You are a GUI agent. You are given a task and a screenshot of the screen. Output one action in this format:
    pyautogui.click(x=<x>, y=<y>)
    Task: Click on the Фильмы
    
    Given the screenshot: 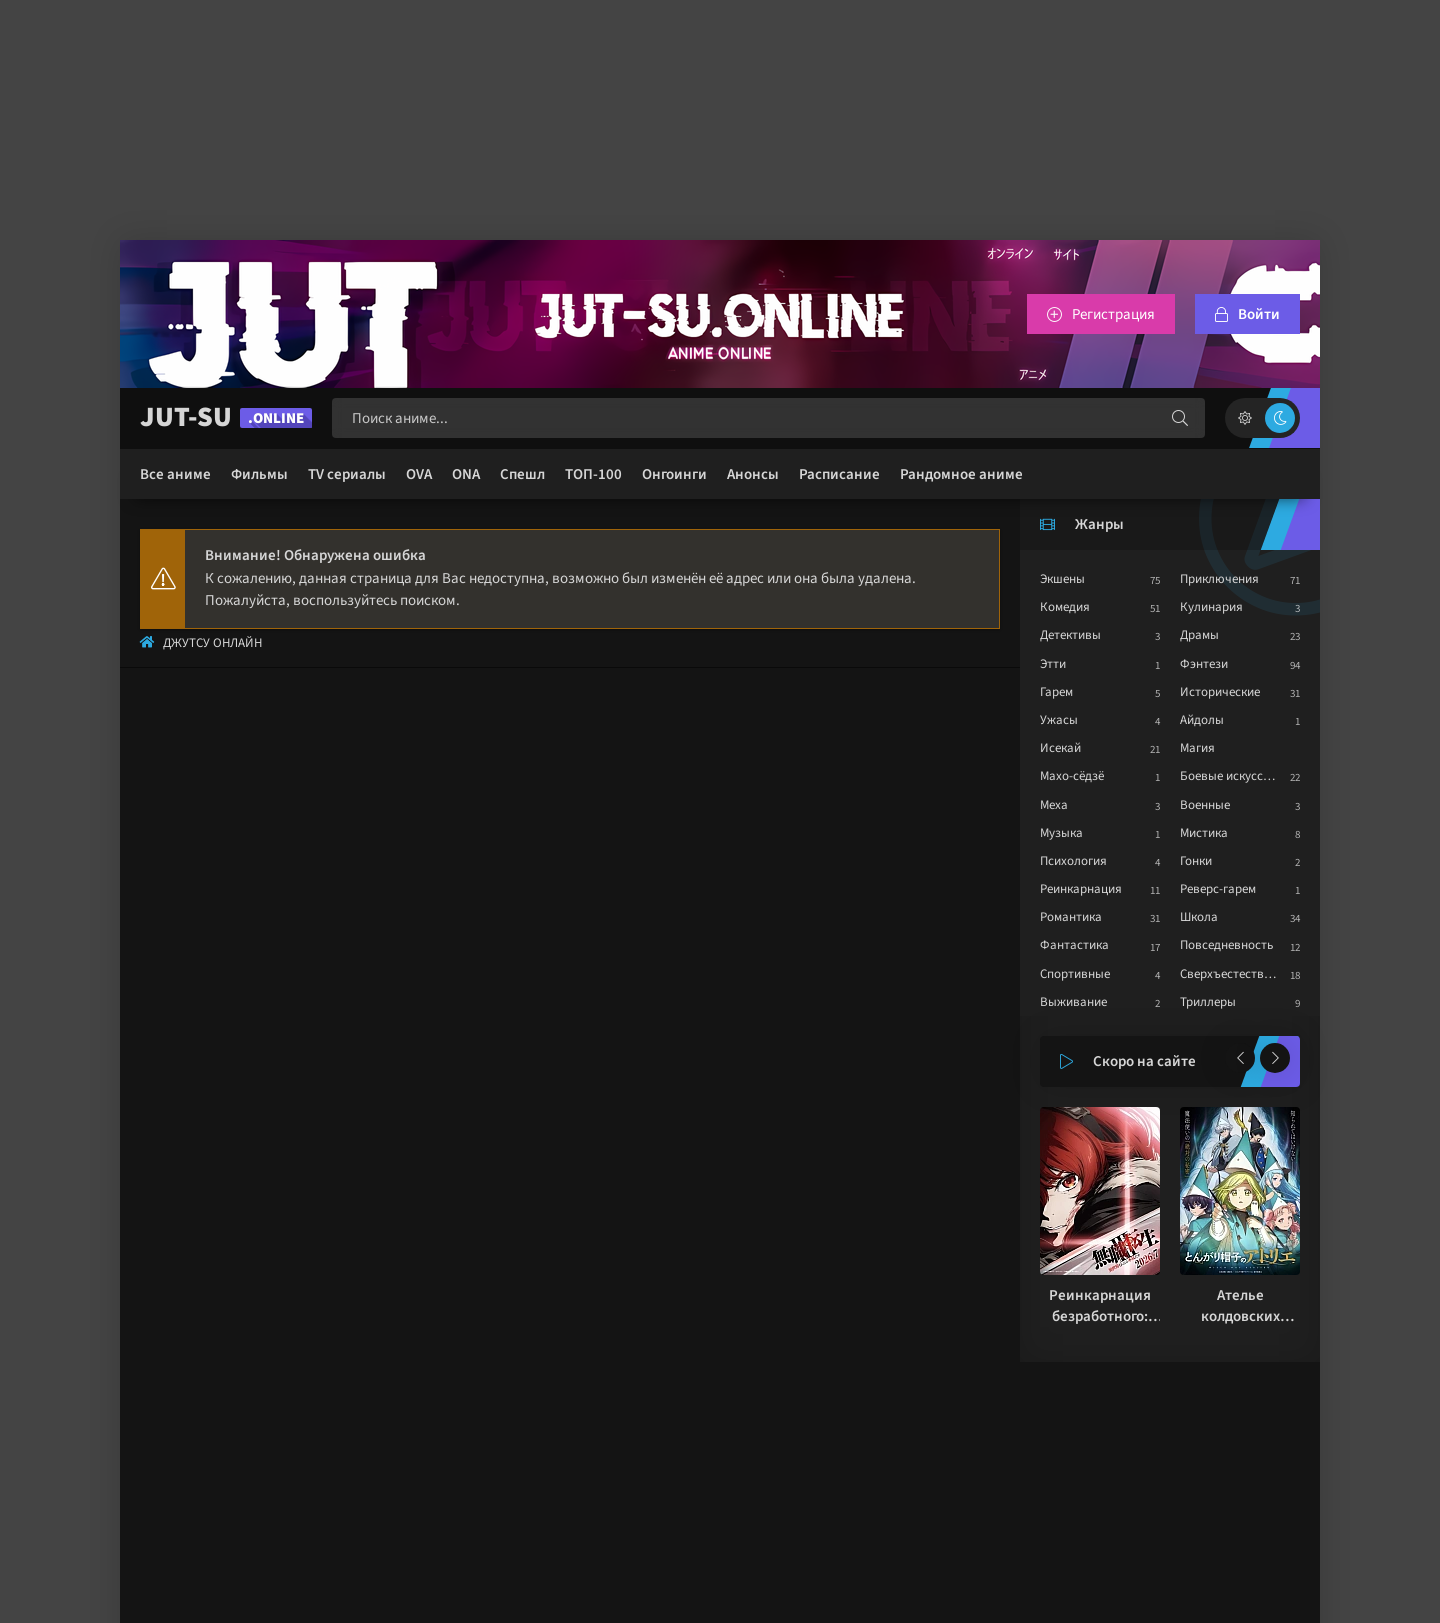 What is the action you would take?
    pyautogui.click(x=259, y=474)
    